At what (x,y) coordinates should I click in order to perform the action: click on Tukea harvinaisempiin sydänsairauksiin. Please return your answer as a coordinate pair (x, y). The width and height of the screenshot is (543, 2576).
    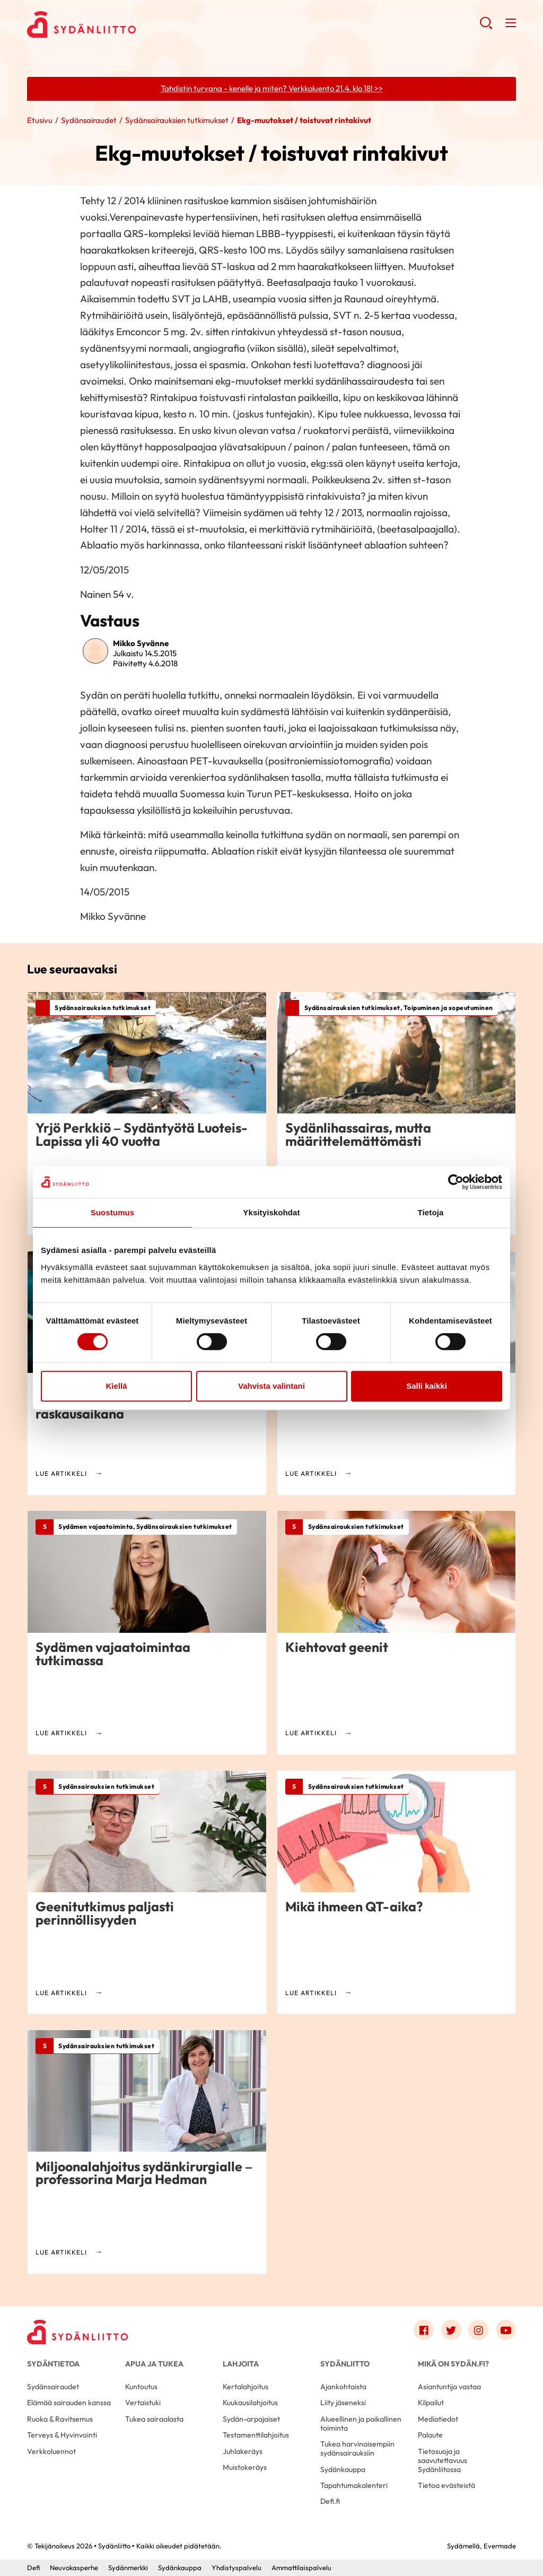
    Looking at the image, I should click on (357, 2448).